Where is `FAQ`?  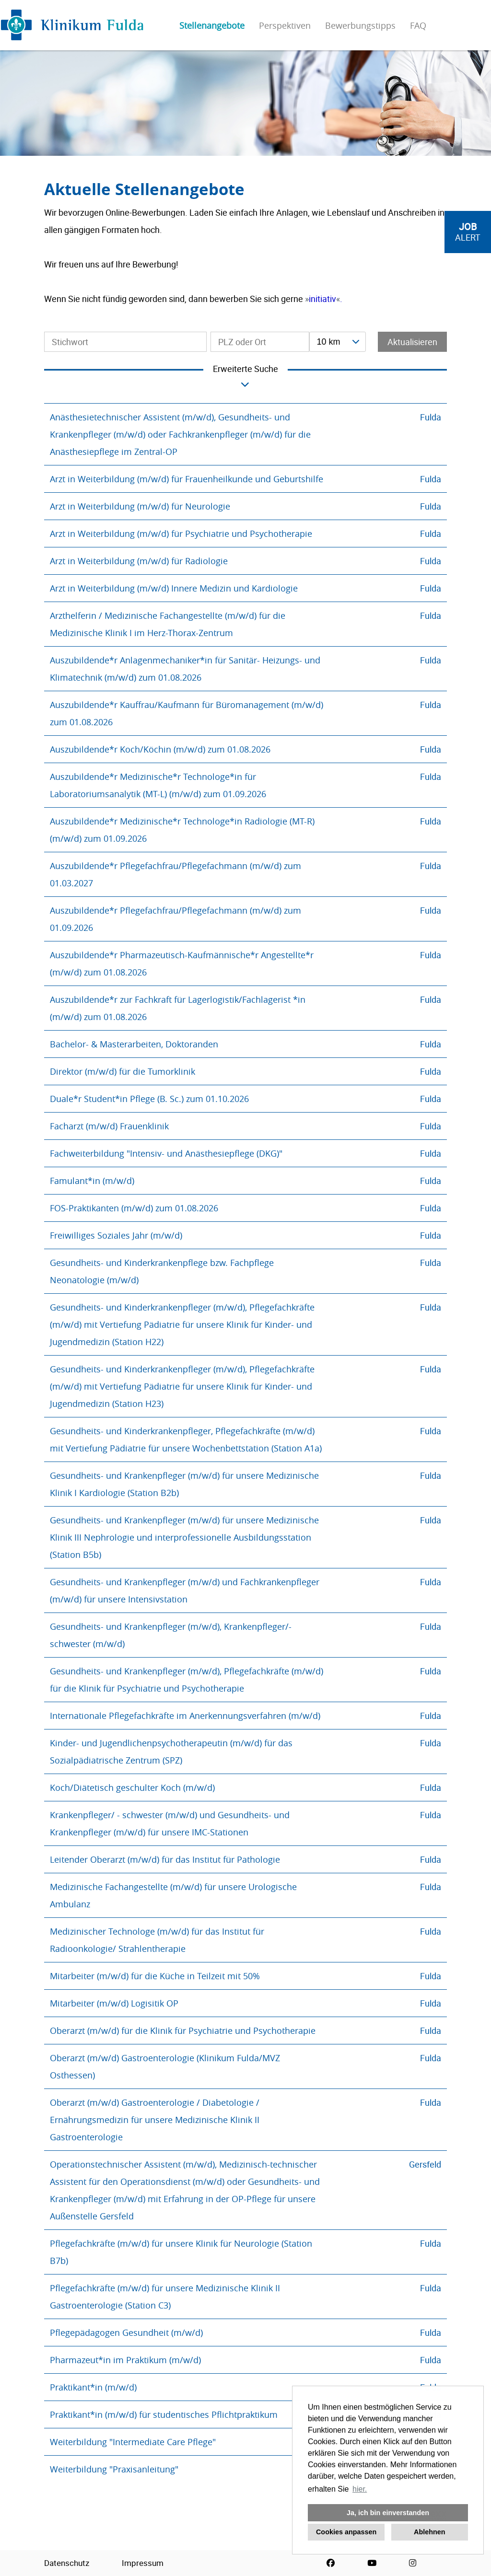 FAQ is located at coordinates (418, 25).